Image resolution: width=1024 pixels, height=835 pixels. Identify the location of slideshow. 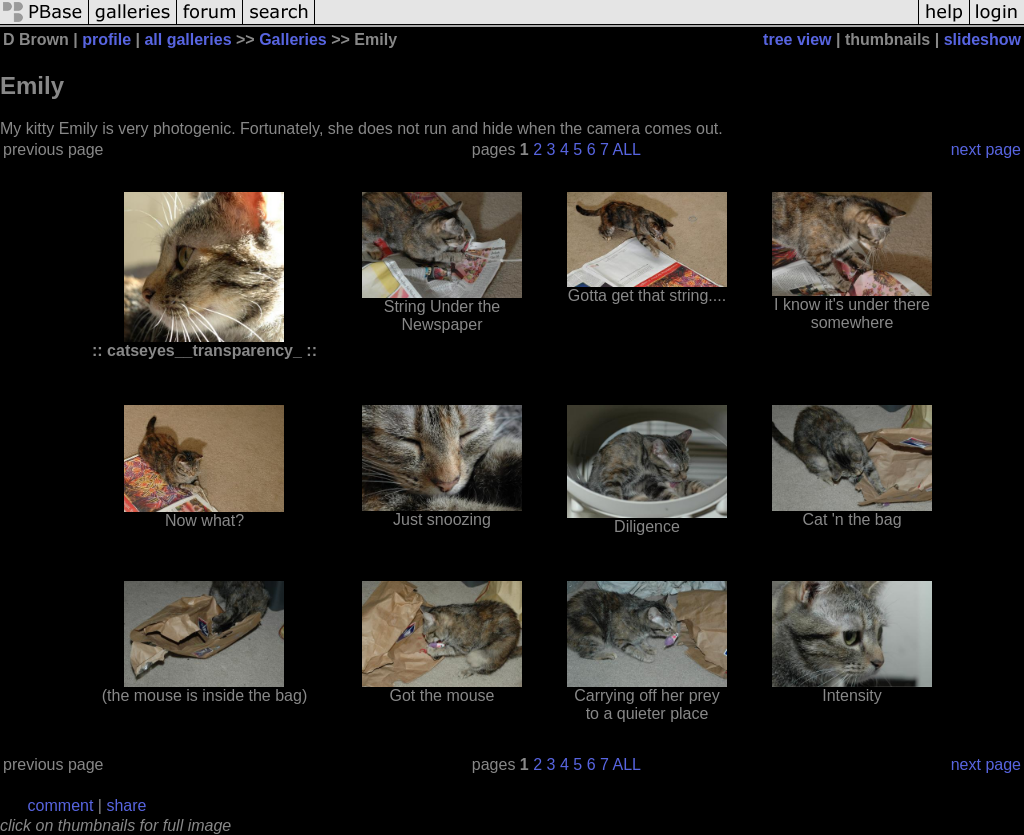
(982, 39).